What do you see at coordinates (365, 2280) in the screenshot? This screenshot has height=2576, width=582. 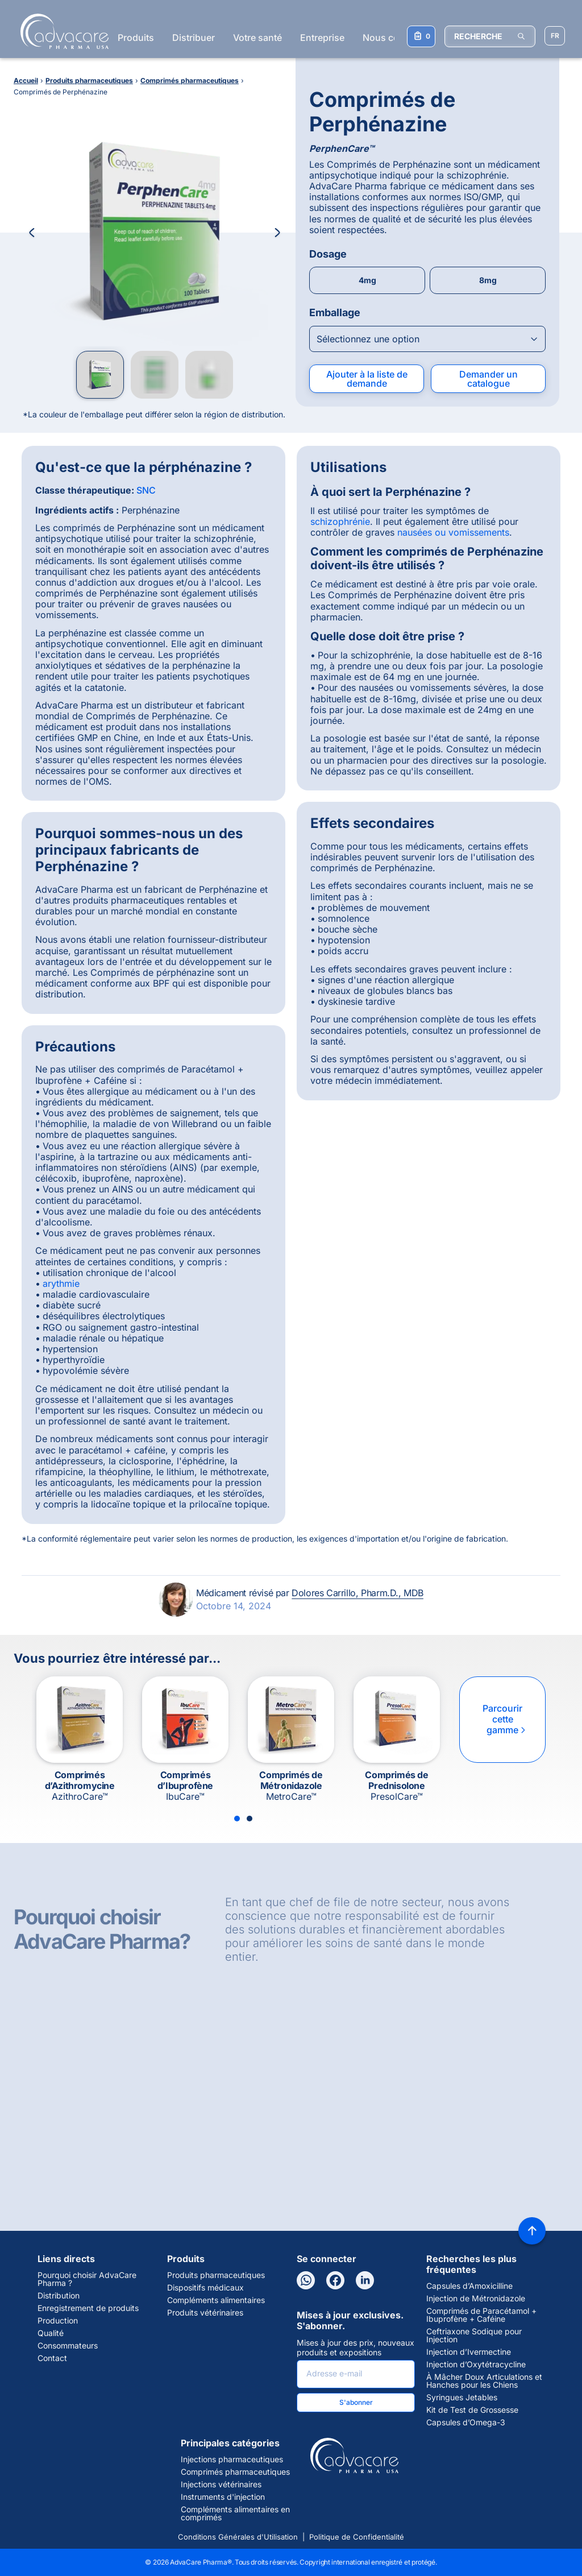 I see `[LinkedIn]` at bounding box center [365, 2280].